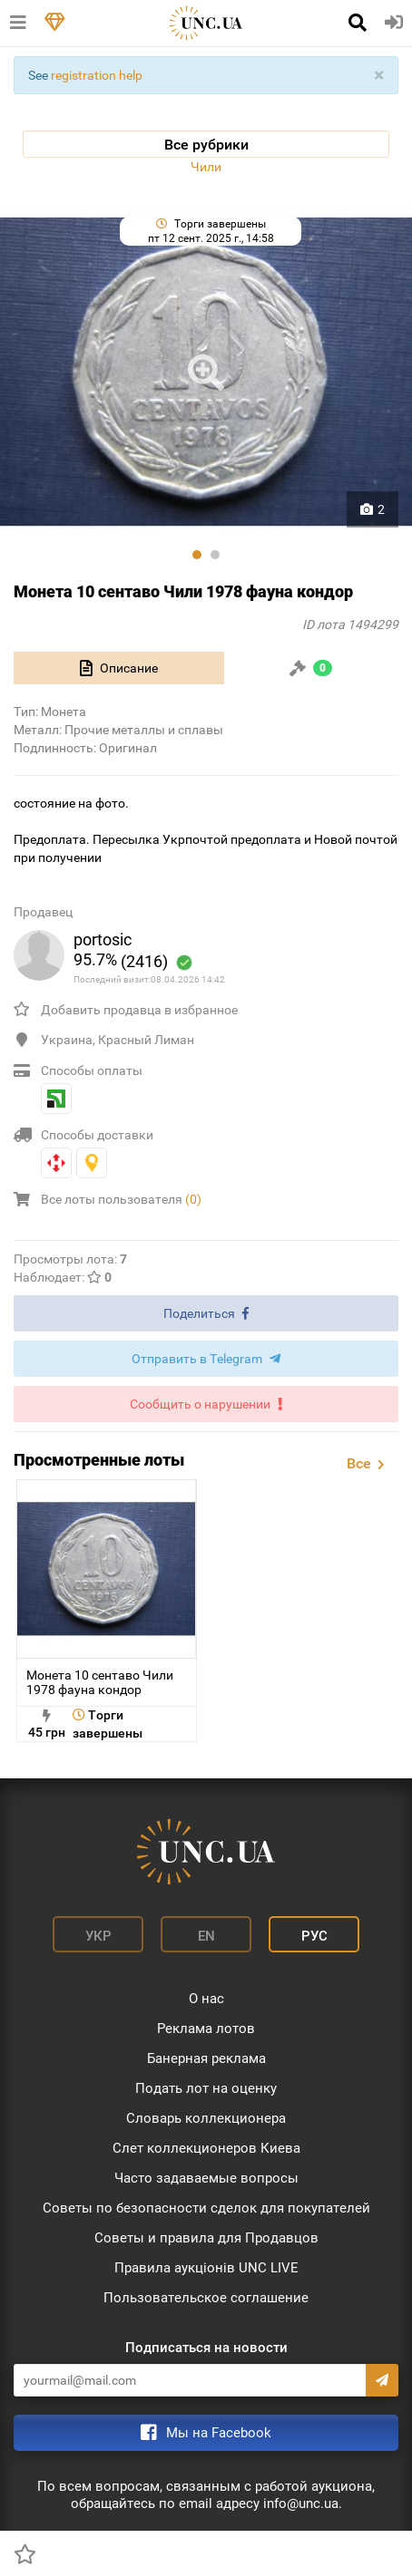 Image resolution: width=412 pixels, height=2576 pixels. What do you see at coordinates (206, 2088) in the screenshot?
I see `Подать лот на оценку` at bounding box center [206, 2088].